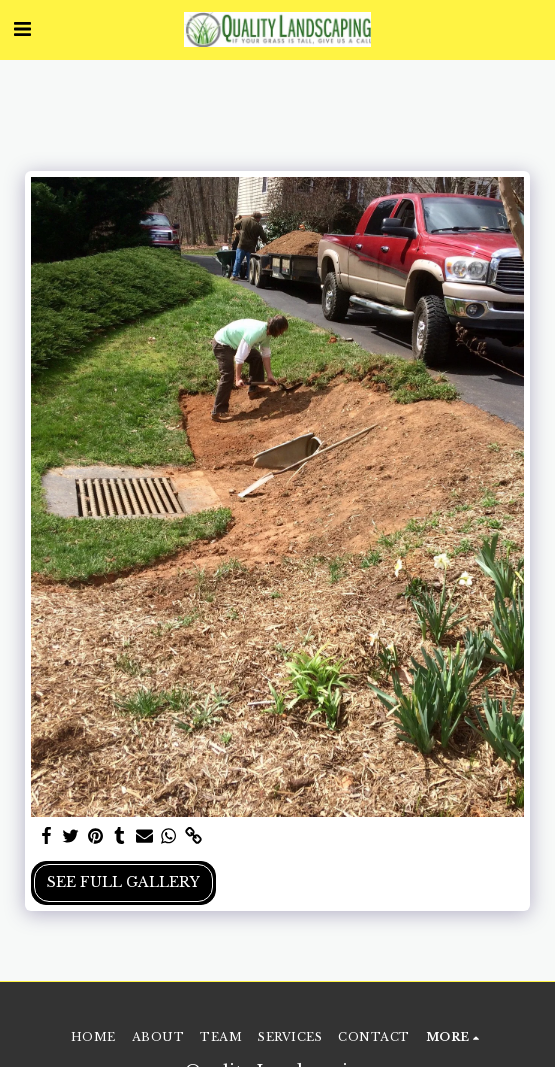 Image resolution: width=555 pixels, height=1067 pixels. I want to click on See Full Gallery, so click(123, 882).